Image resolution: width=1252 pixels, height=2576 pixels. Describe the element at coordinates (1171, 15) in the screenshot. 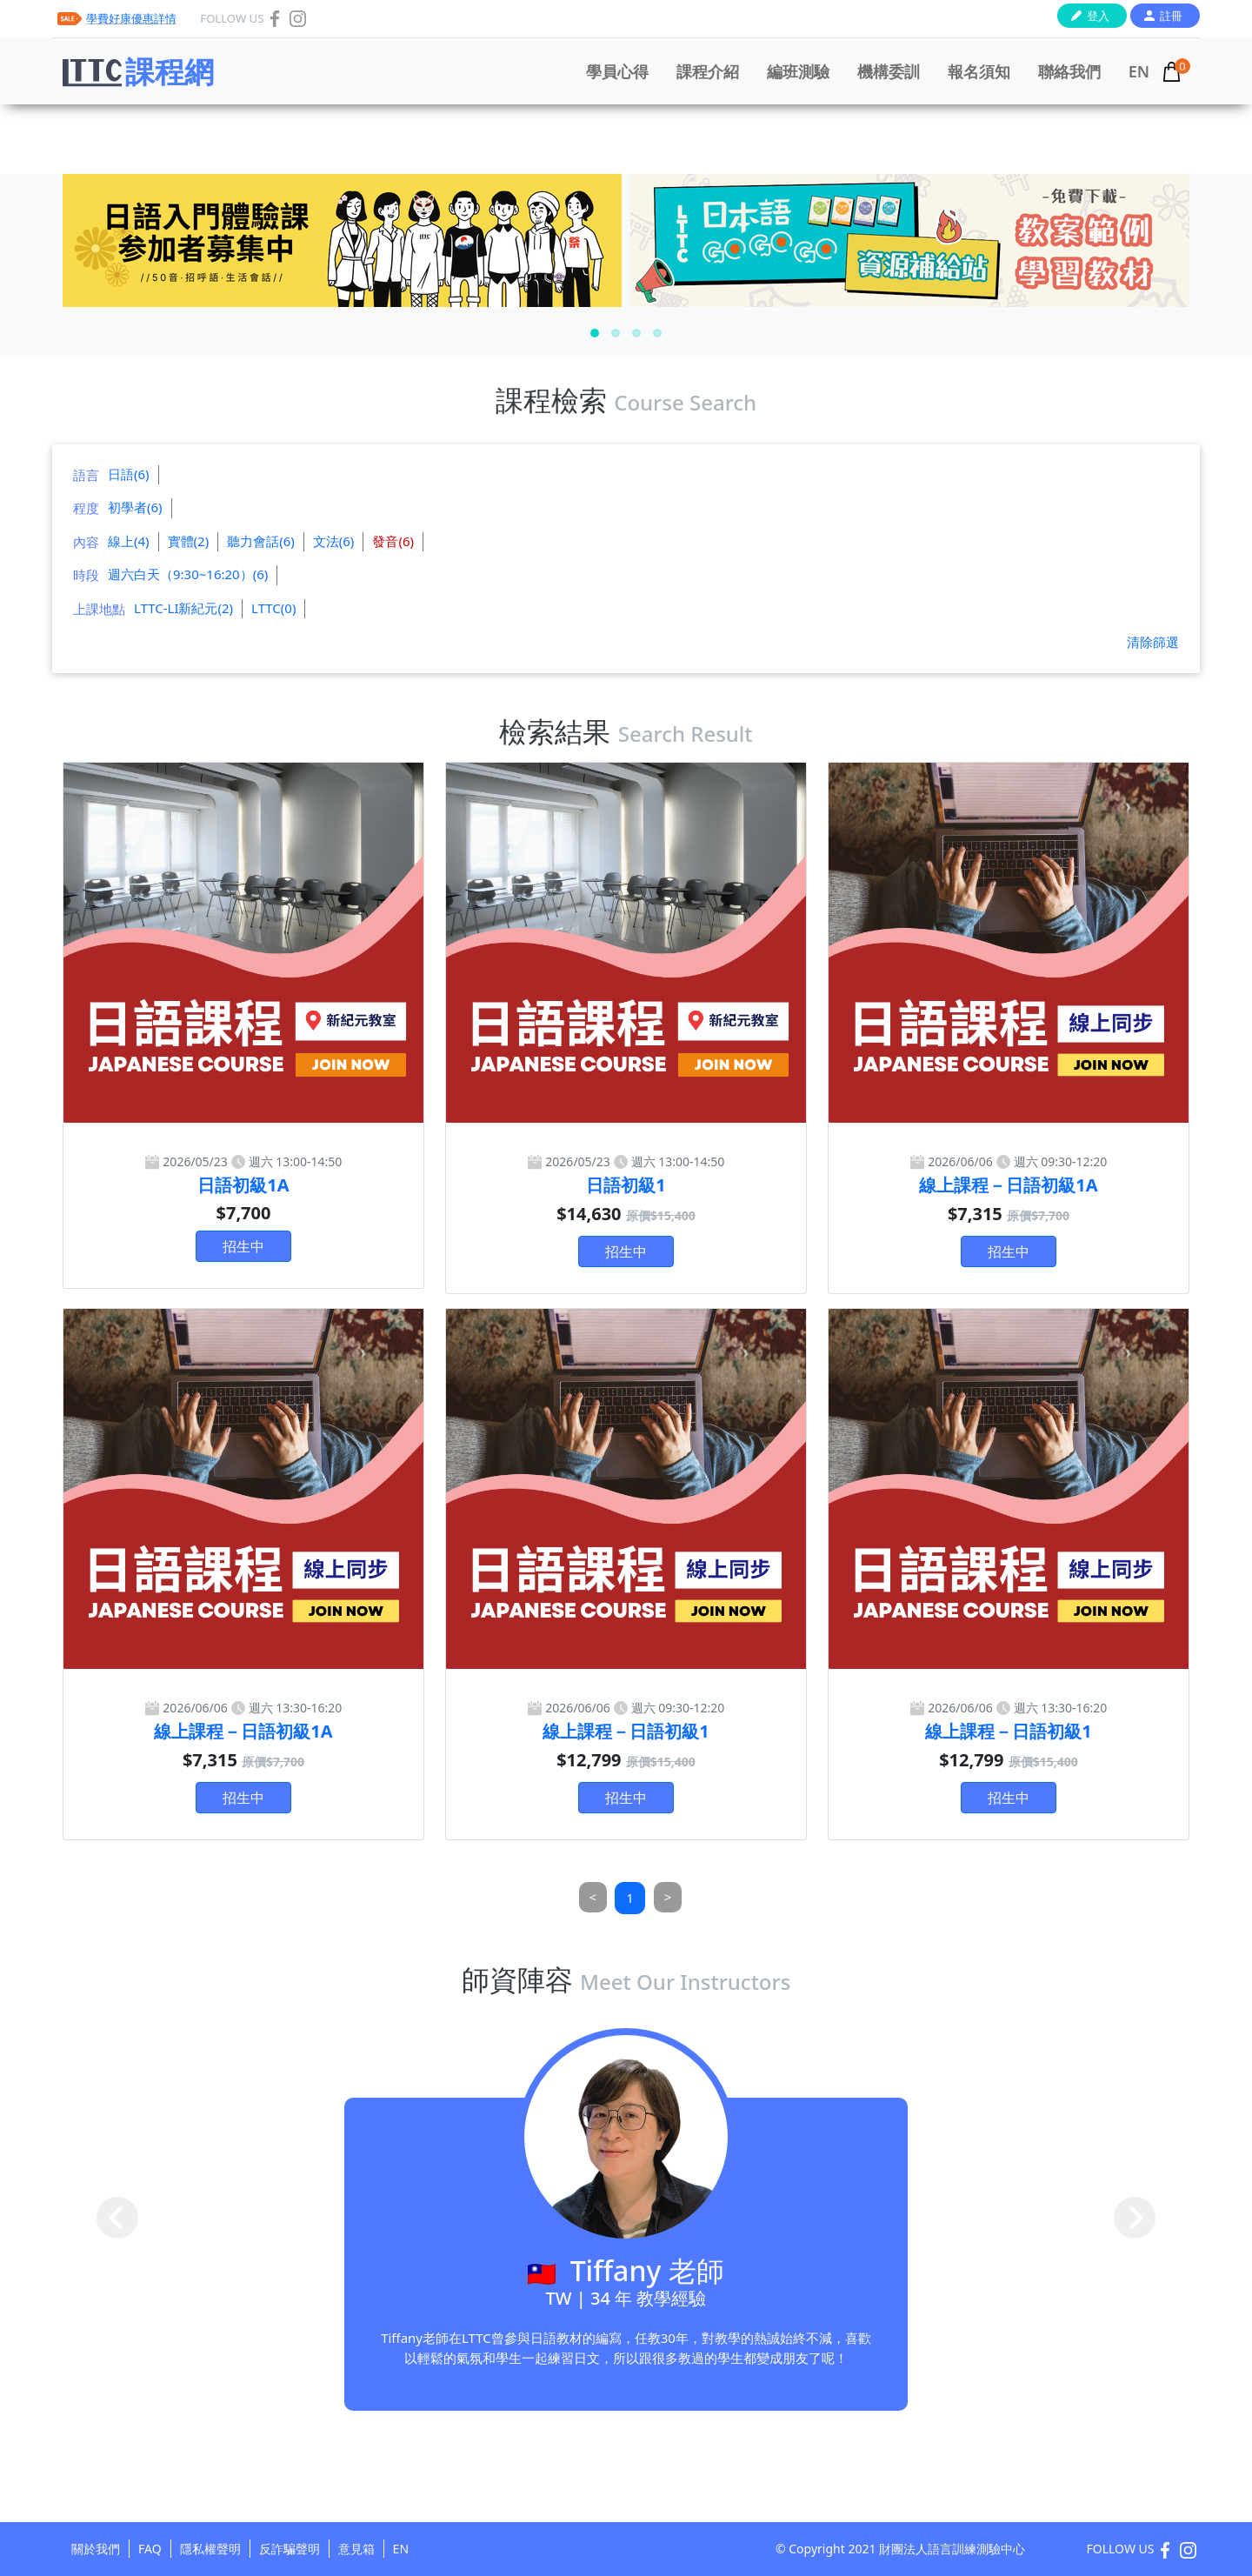

I see `註冊` at that location.